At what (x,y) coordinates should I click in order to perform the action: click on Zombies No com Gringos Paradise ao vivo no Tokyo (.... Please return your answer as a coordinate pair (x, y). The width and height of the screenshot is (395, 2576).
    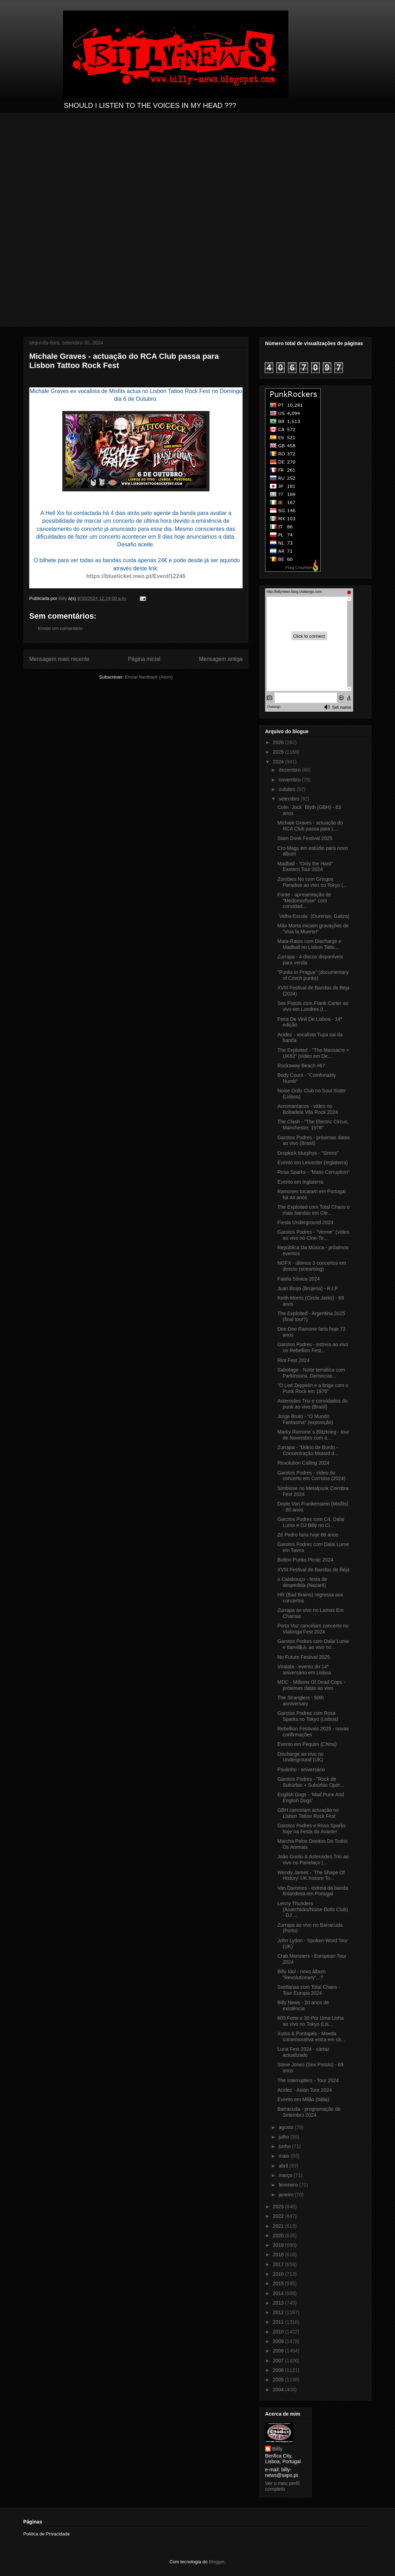
    Looking at the image, I should click on (312, 882).